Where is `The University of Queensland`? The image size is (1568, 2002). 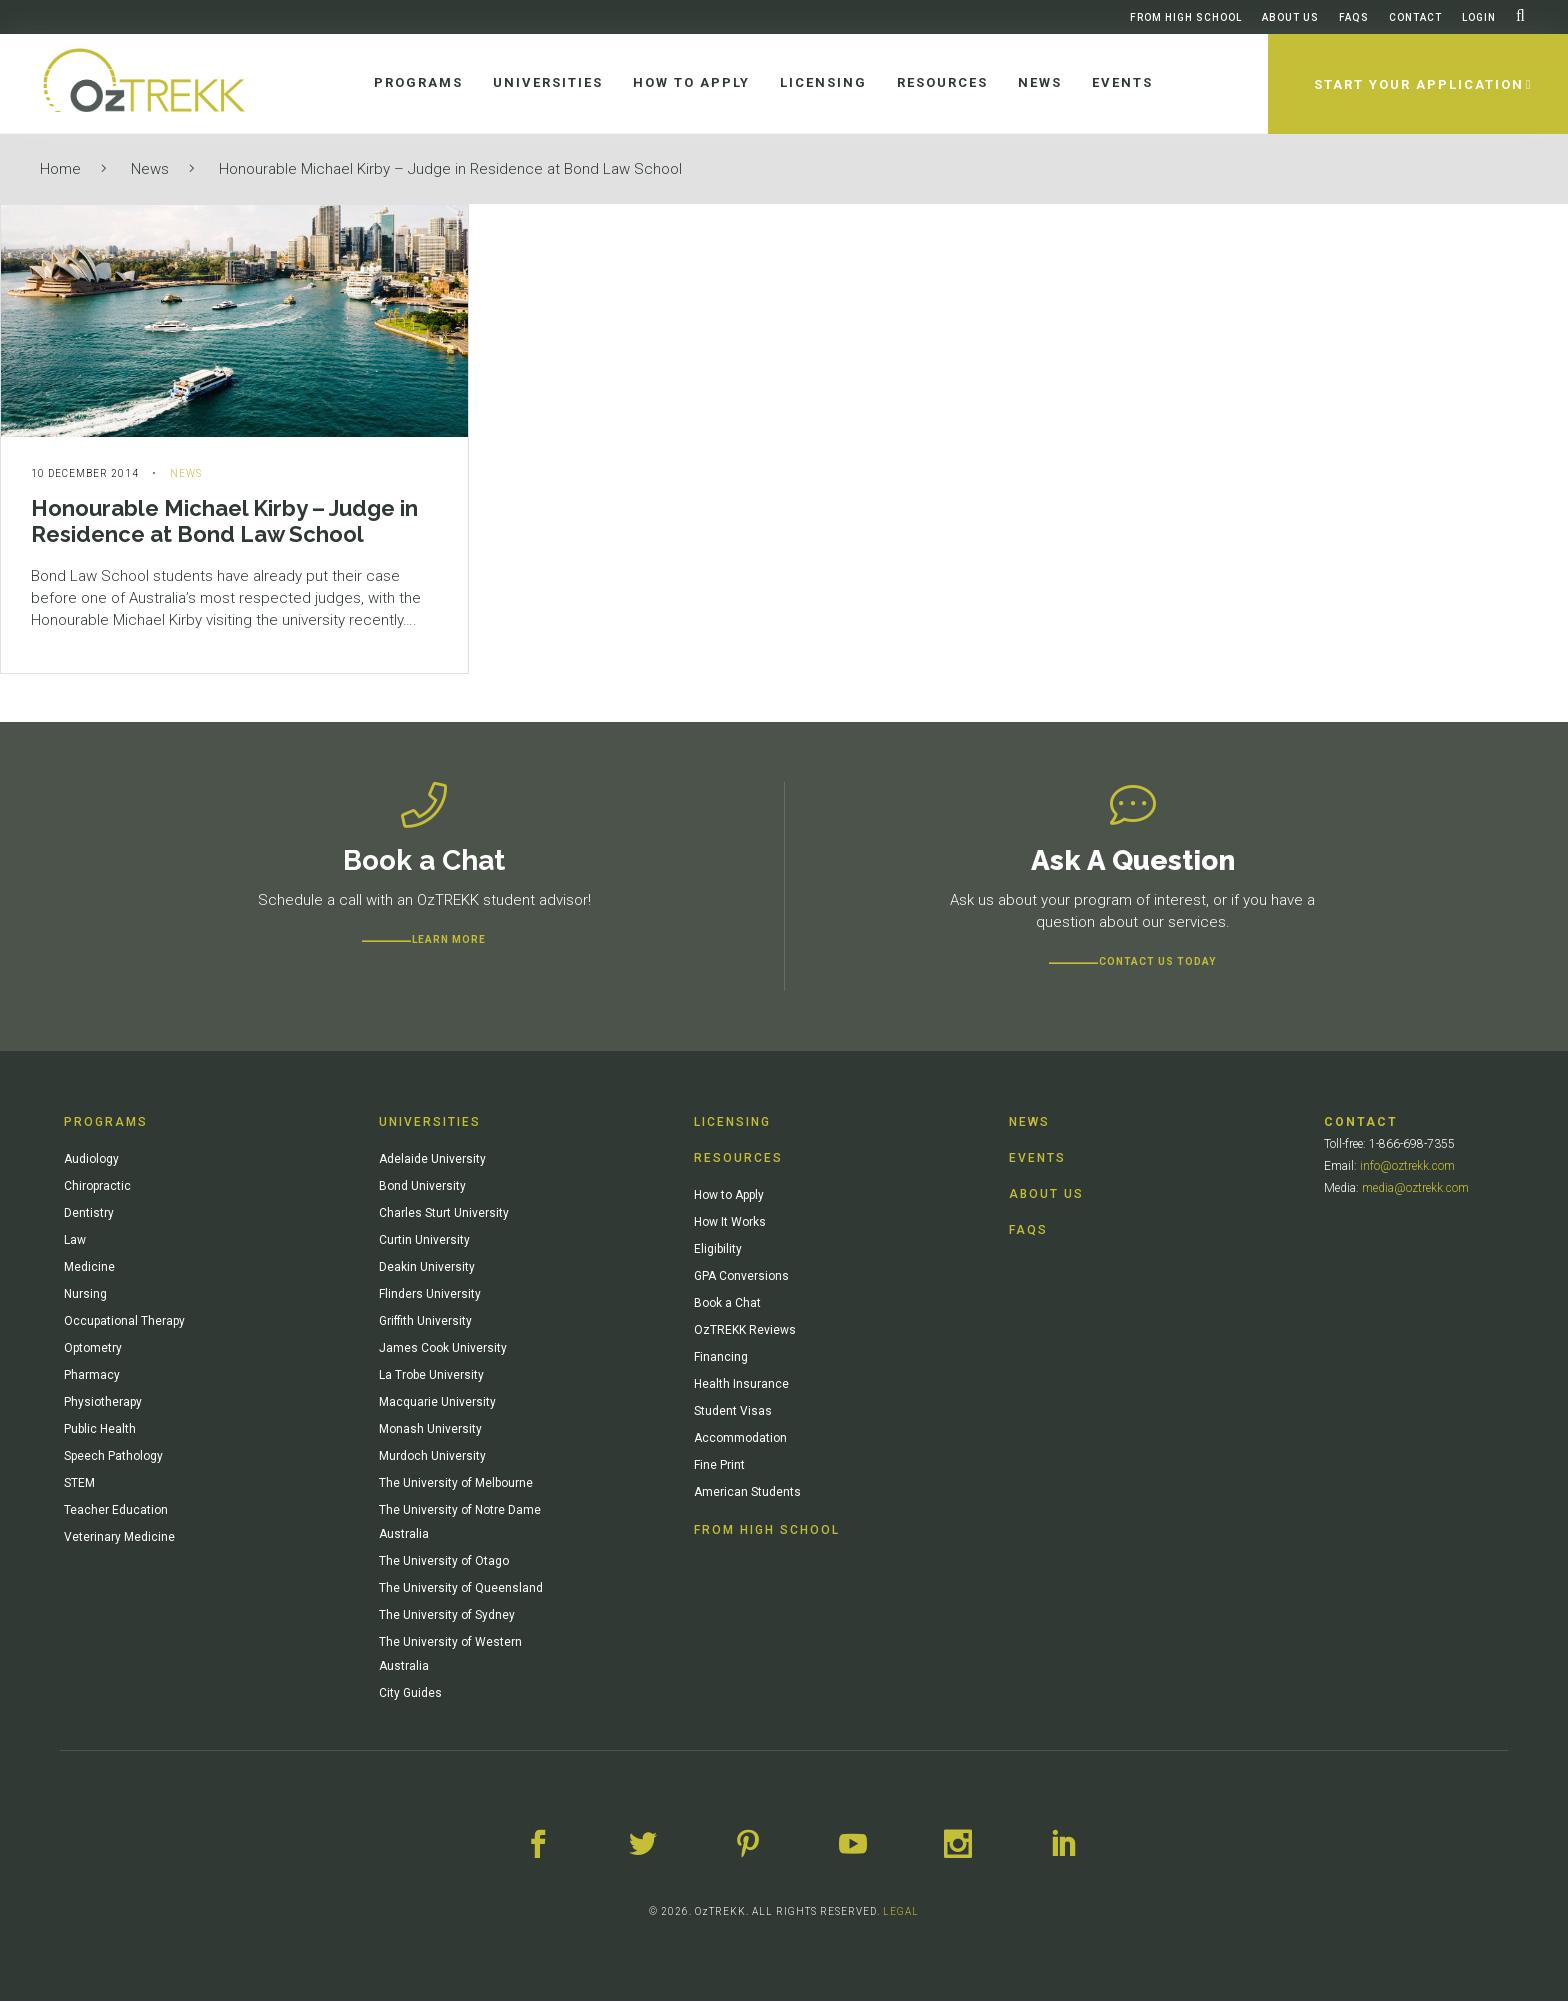 The University of Queensland is located at coordinates (461, 1589).